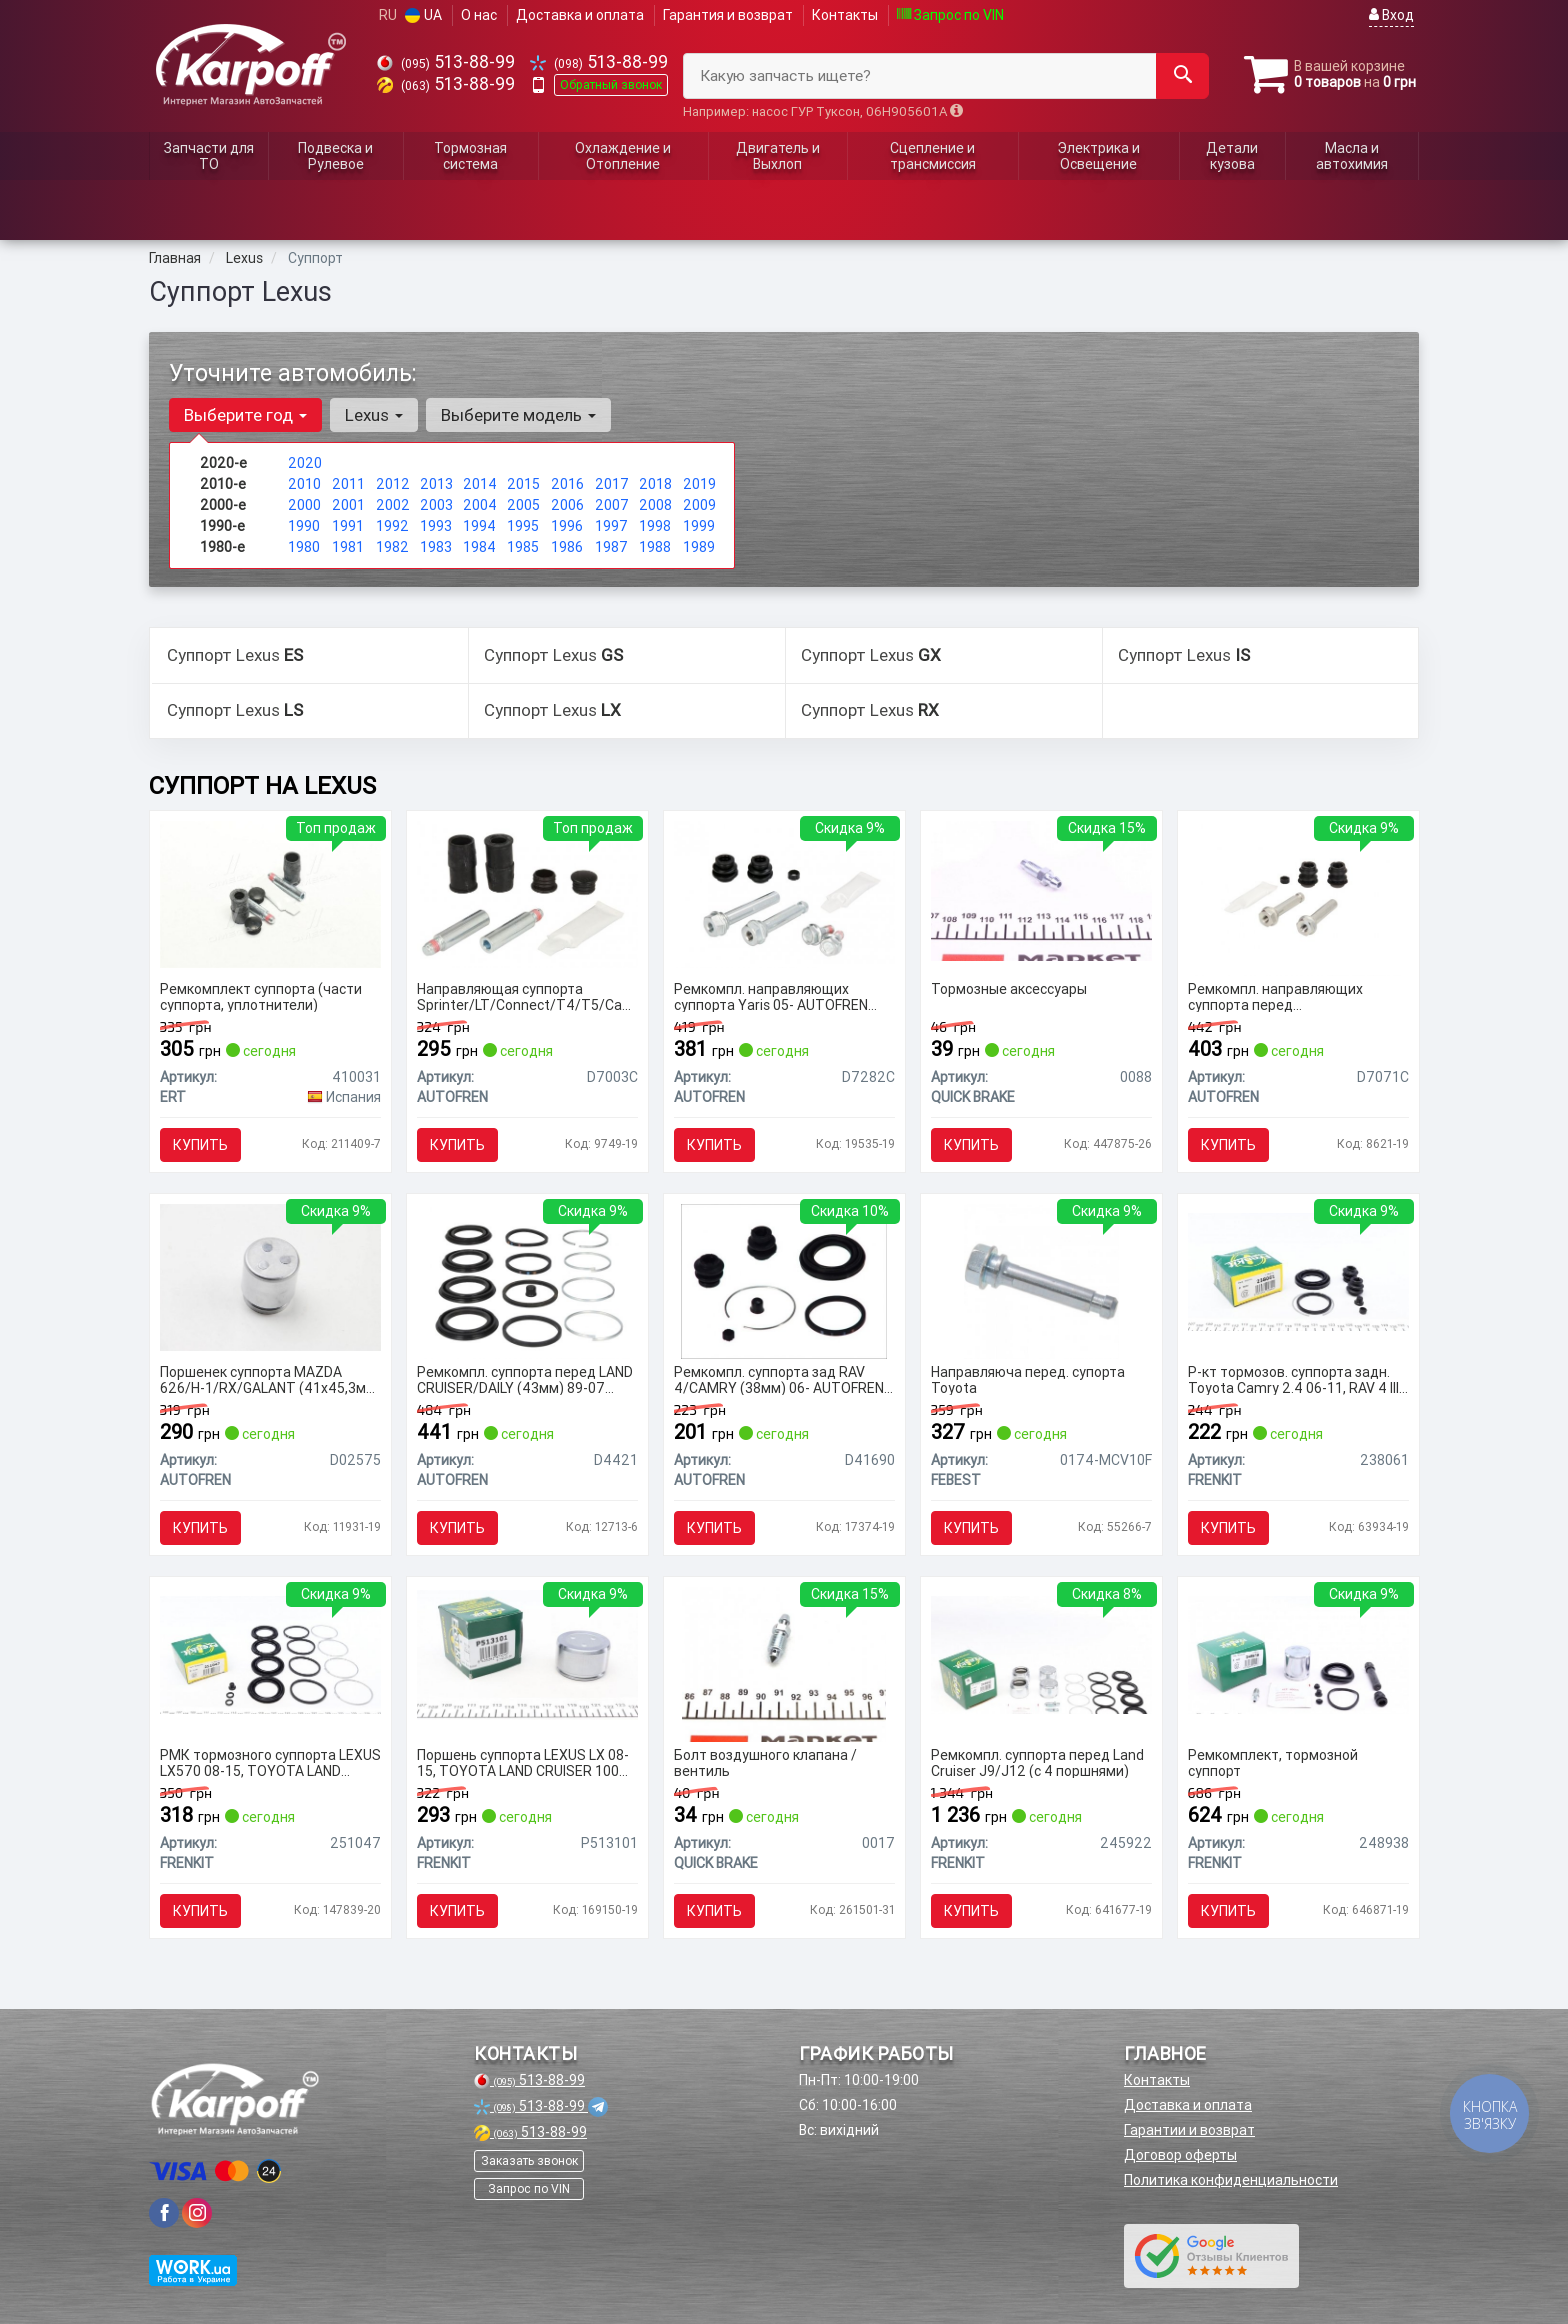 The image size is (1568, 2324). What do you see at coordinates (1273, 1762) in the screenshot?
I see `Ремкомплект, тормозной суппорт` at bounding box center [1273, 1762].